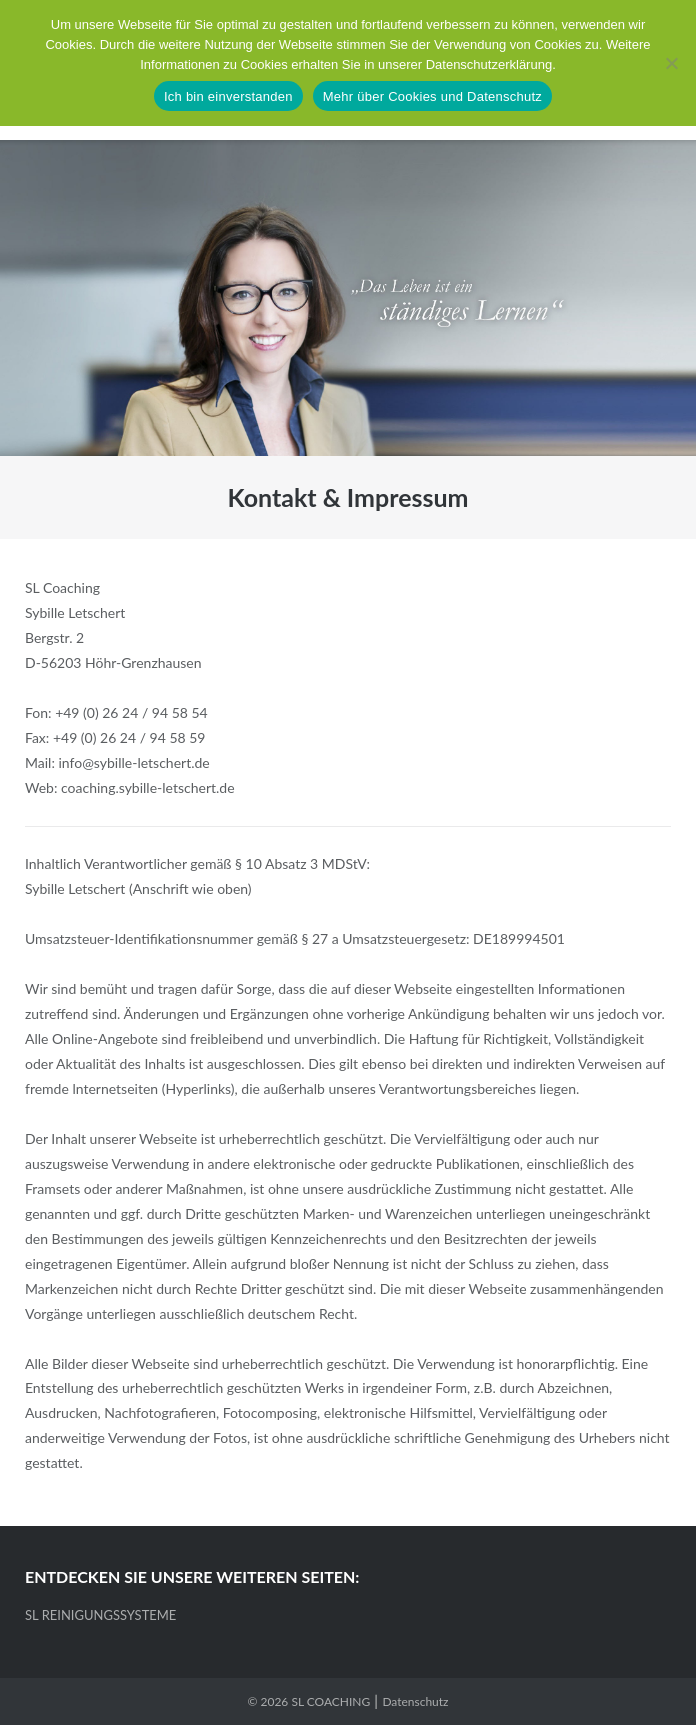 The width and height of the screenshot is (696, 1725). Describe the element at coordinates (348, 298) in the screenshot. I see `[region]` at that location.